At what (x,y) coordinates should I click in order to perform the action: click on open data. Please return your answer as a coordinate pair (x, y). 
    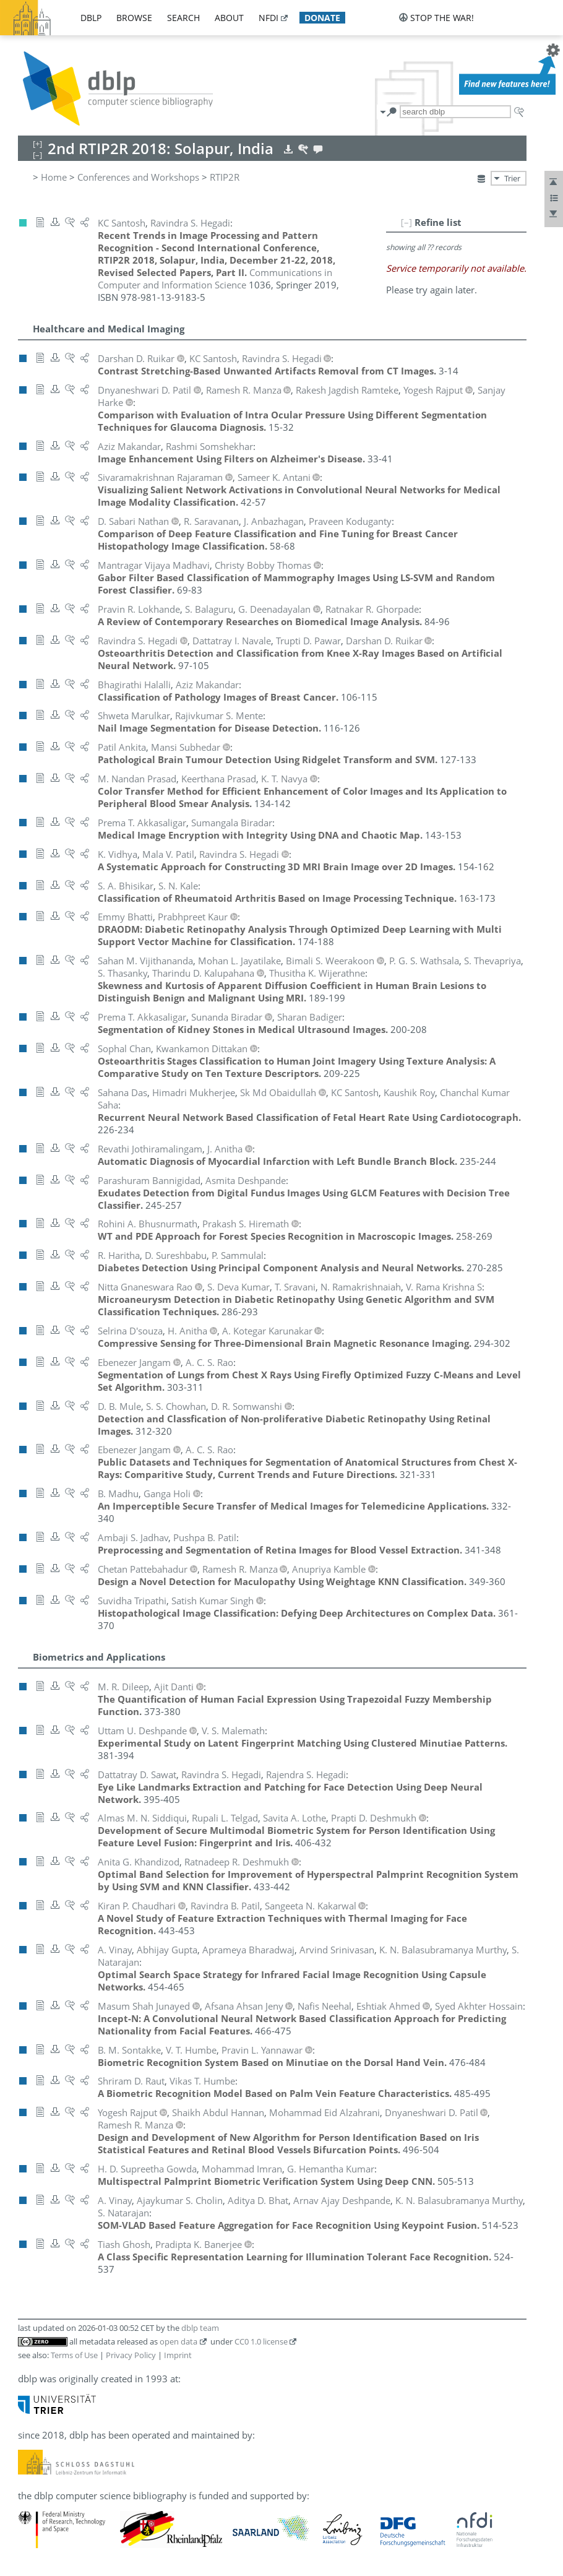
    Looking at the image, I should click on (178, 2341).